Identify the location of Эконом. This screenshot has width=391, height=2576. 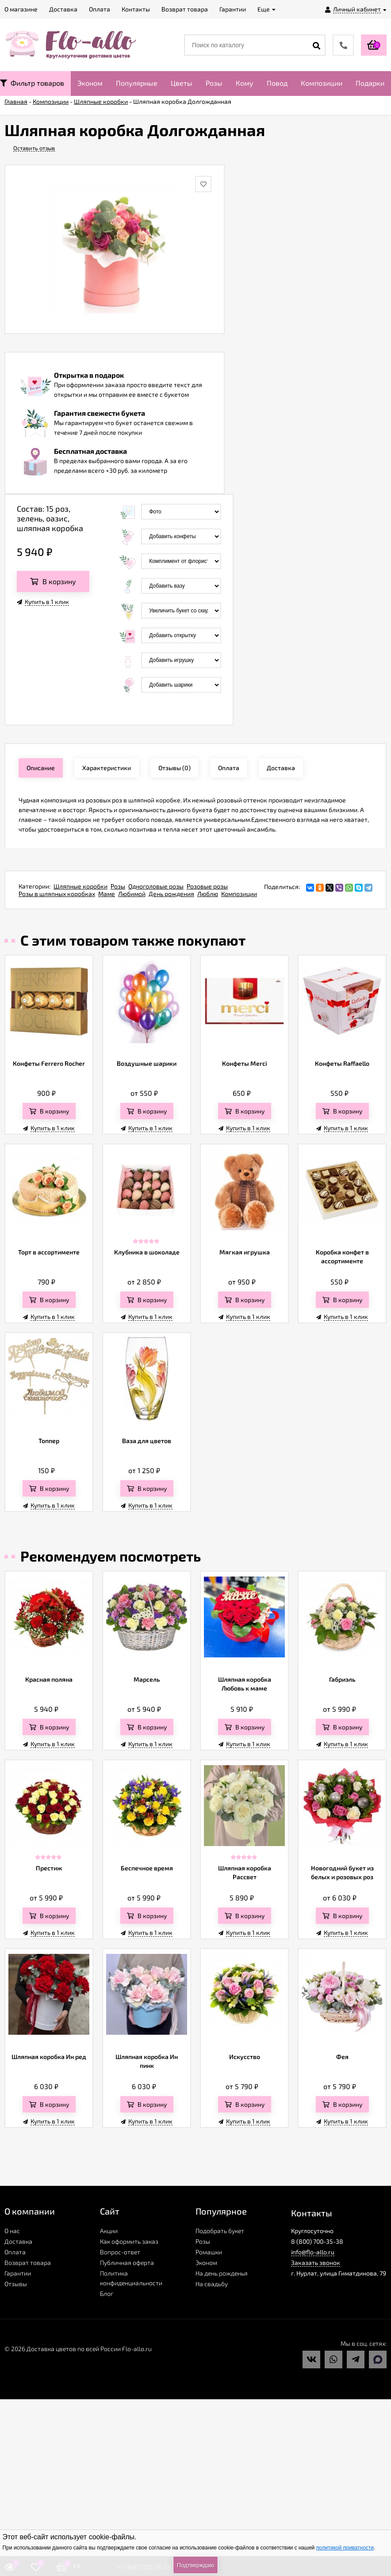
(90, 83).